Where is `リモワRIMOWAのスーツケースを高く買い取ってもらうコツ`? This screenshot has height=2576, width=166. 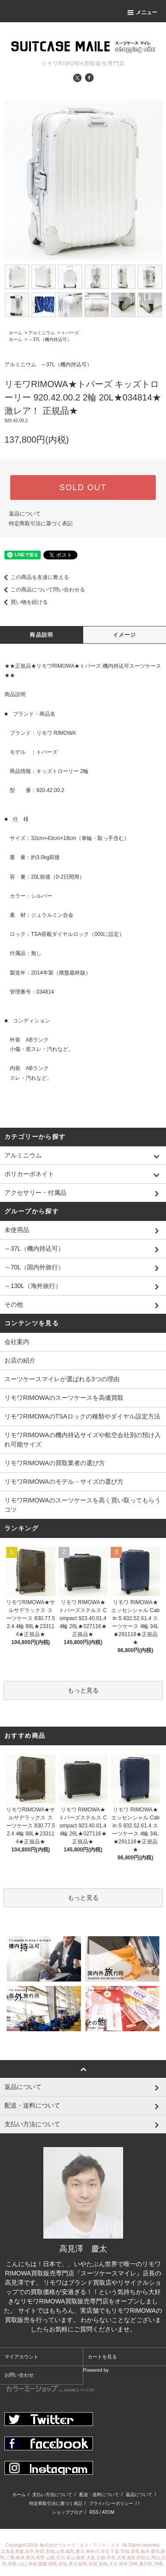
リモワRIMOWAのスーツケースを高く買い取ってもらうコツ is located at coordinates (82, 1505).